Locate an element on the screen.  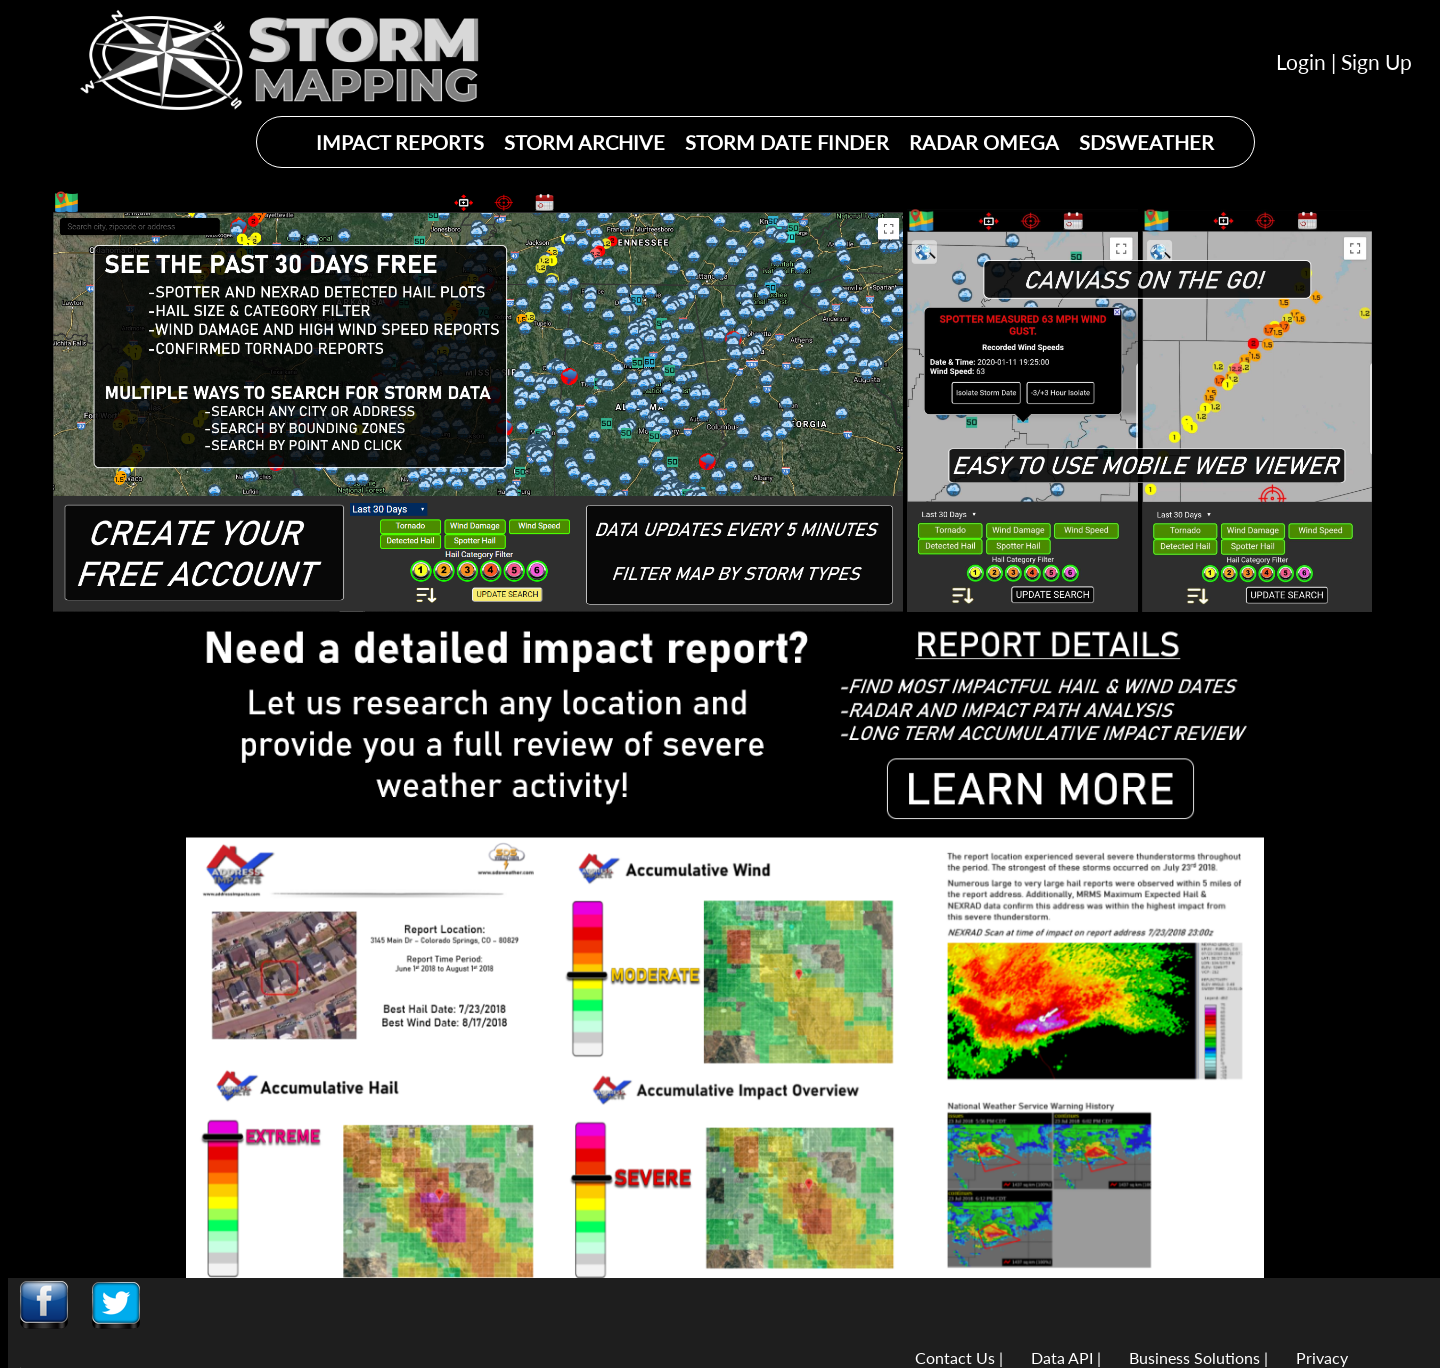
SDSWEATHER is located at coordinates (1146, 142).